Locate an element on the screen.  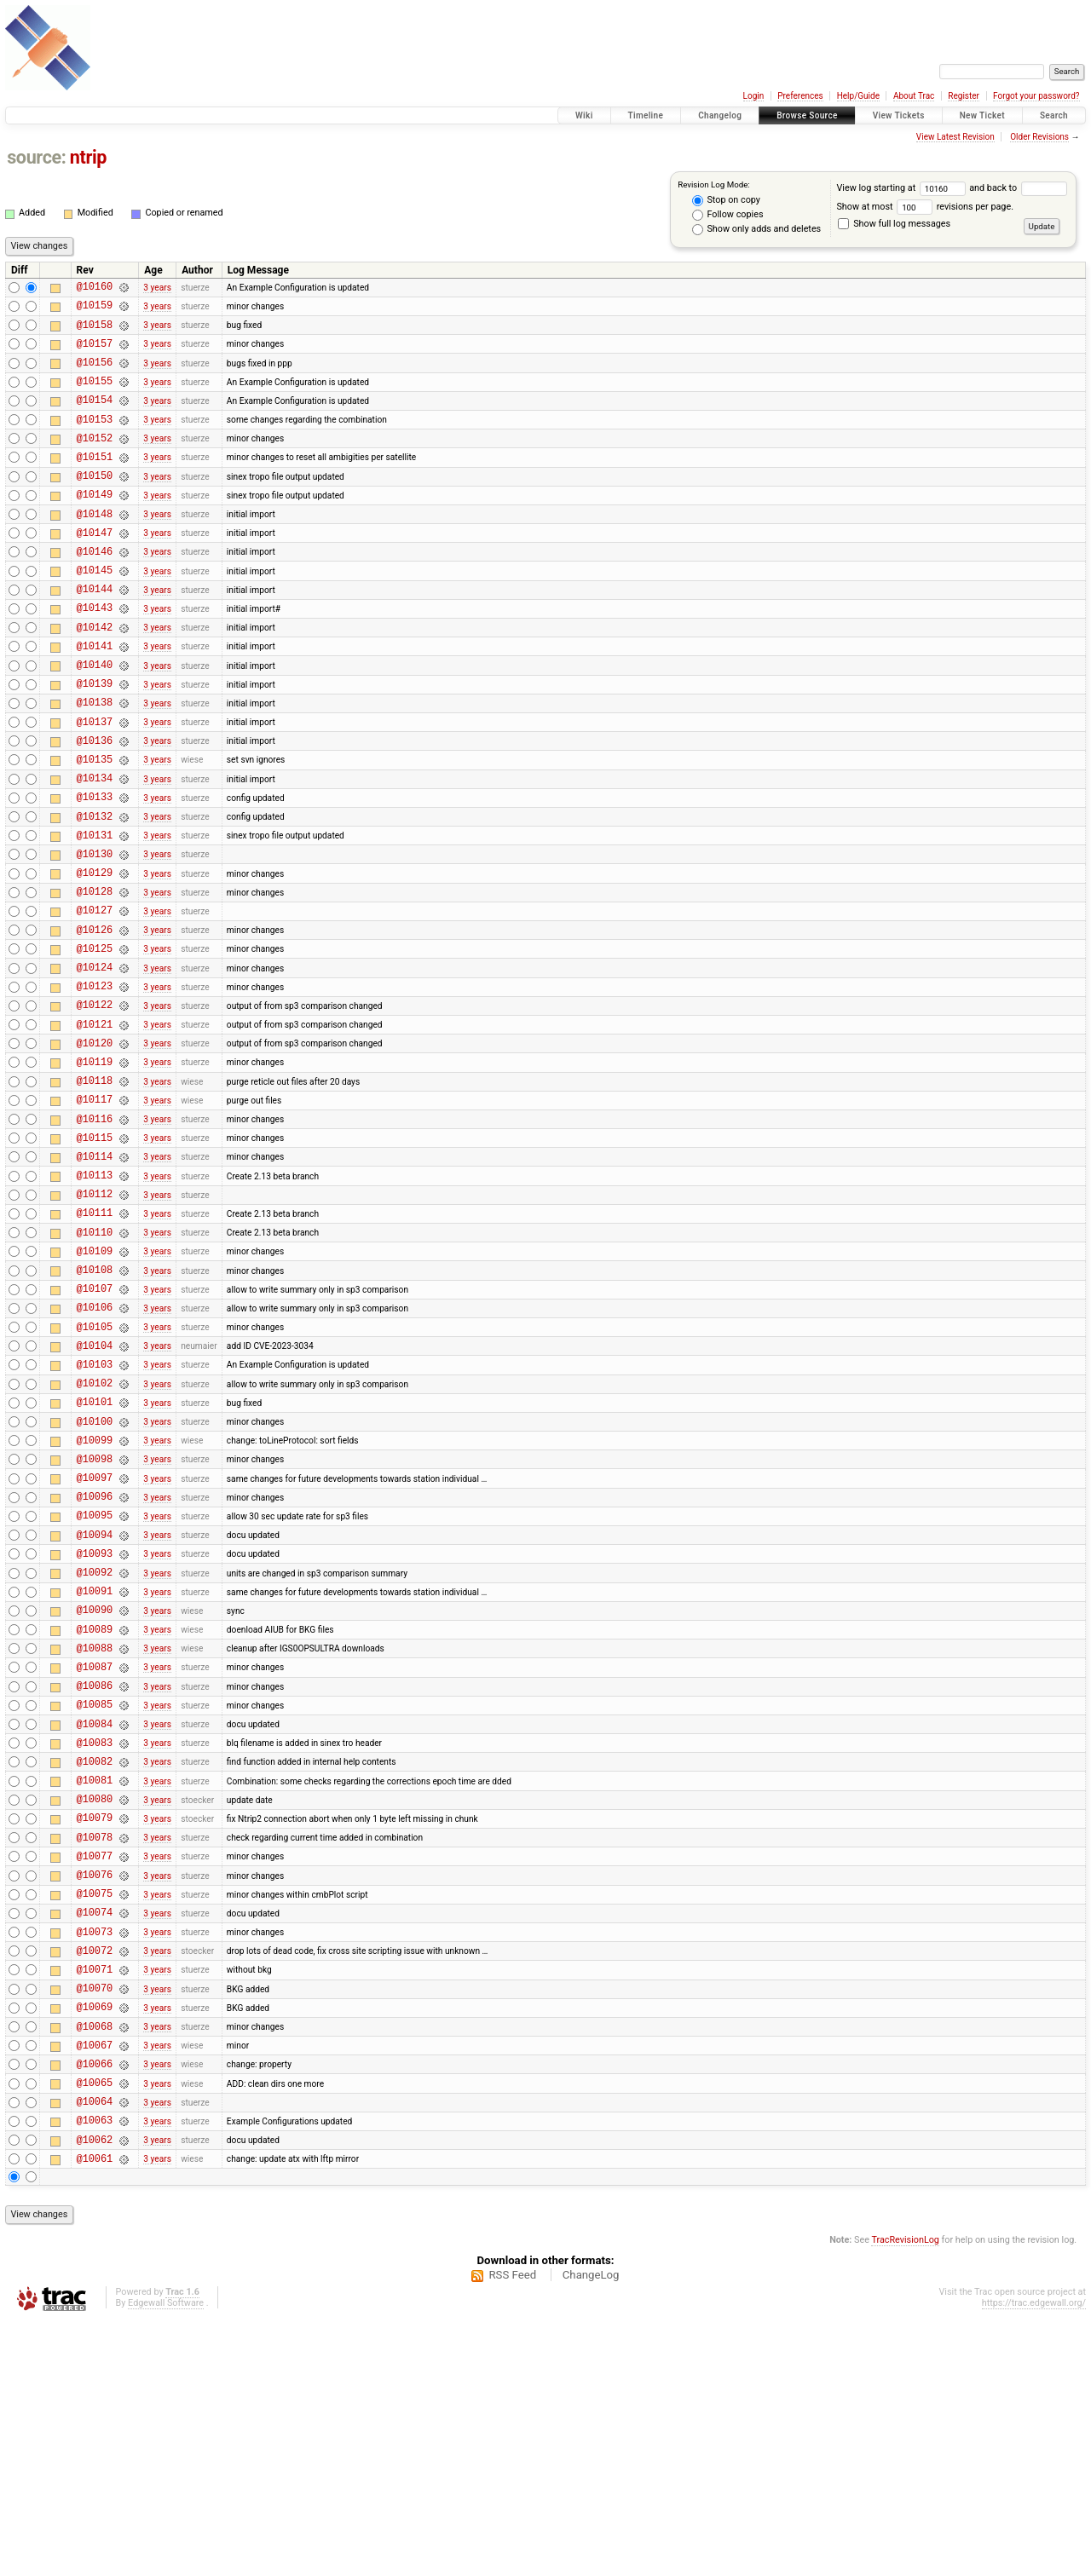
Register is located at coordinates (963, 96).